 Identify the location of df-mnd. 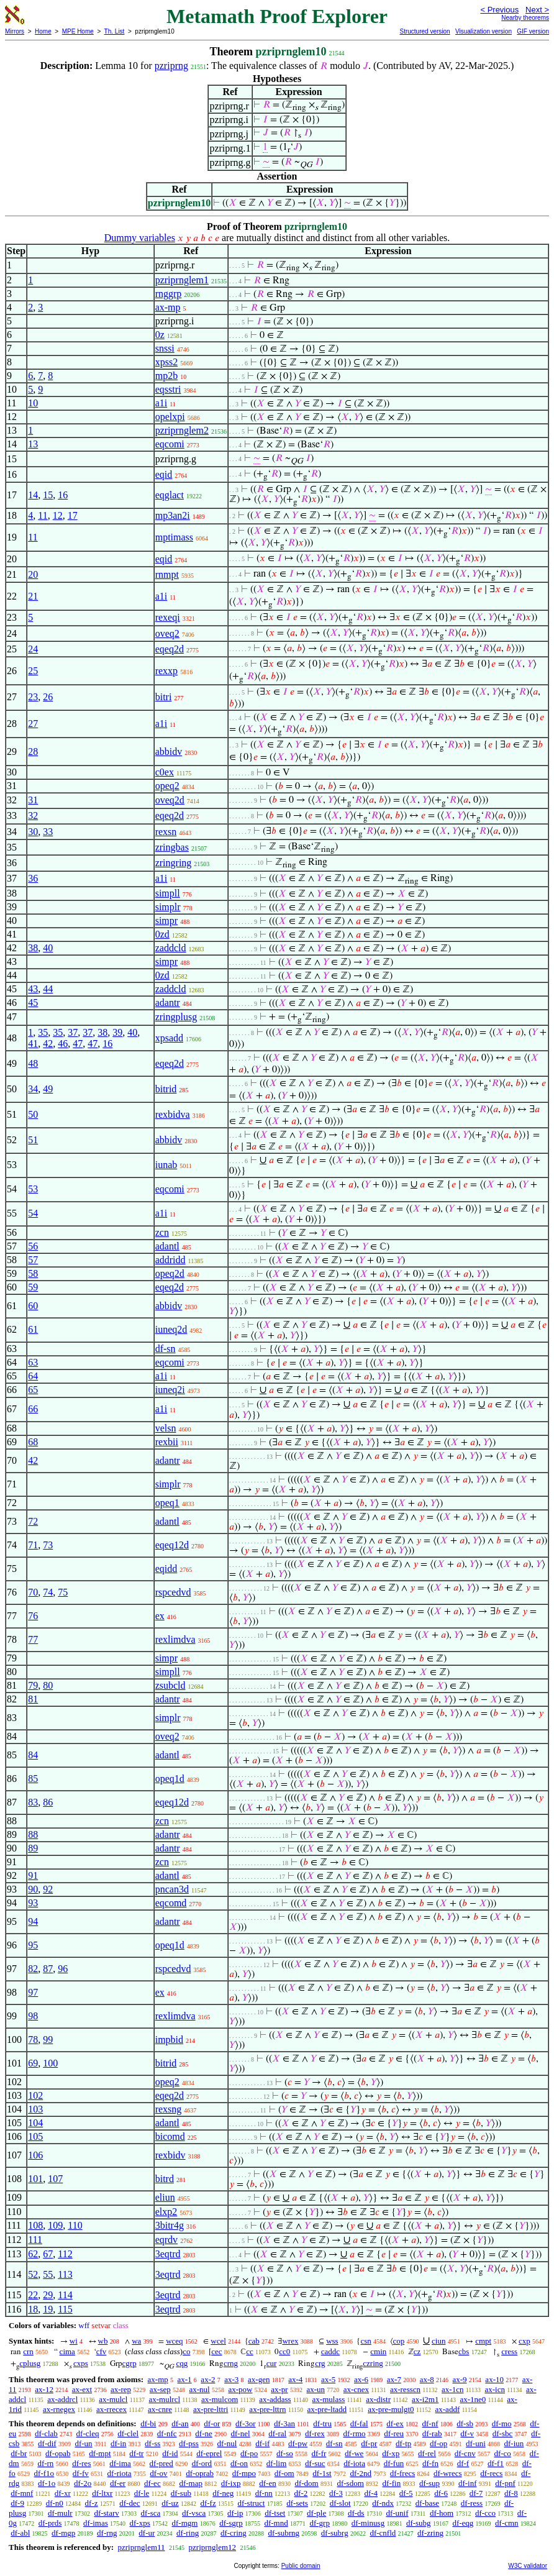
(276, 2523).